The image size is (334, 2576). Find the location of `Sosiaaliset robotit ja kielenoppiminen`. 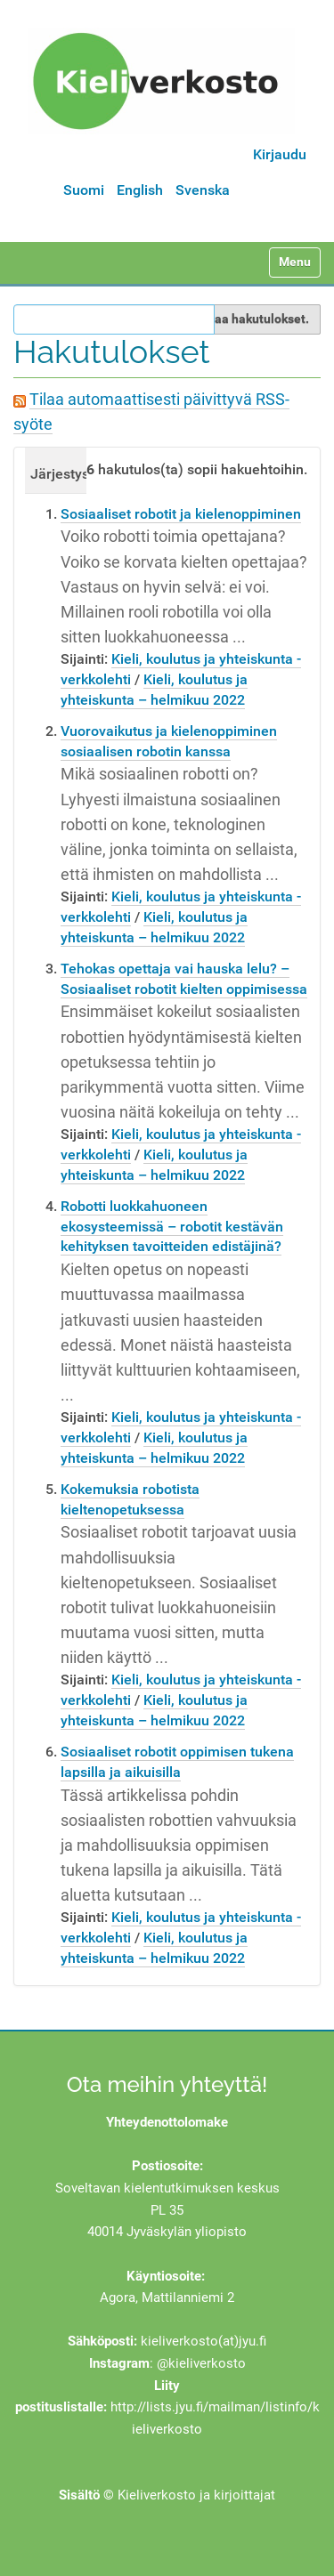

Sosiaaliset robotit ja kielenoppiminen is located at coordinates (181, 513).